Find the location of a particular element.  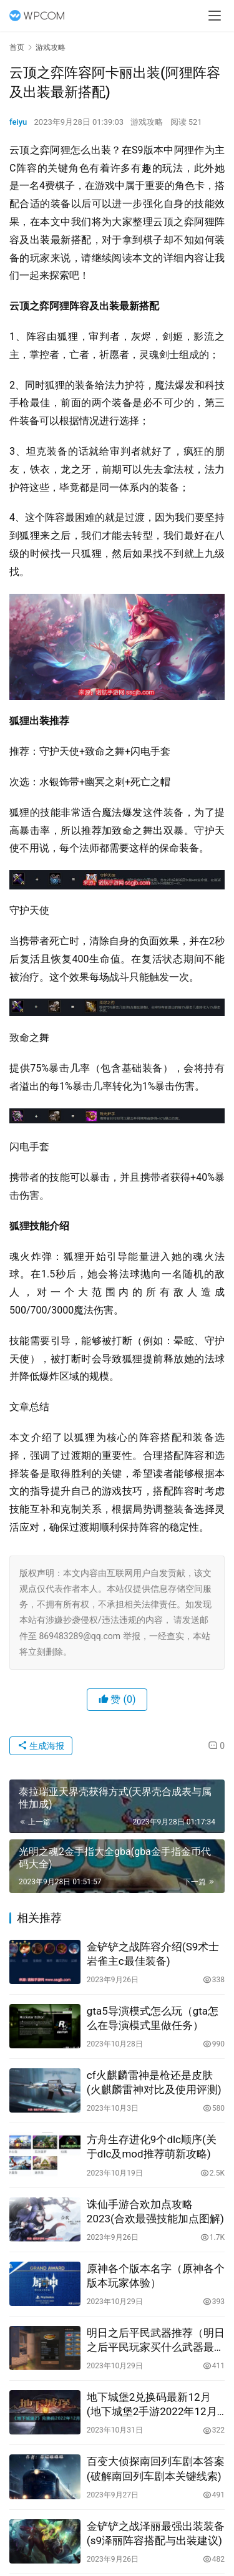

金铲铲之战泽丽最强出装装备(s9泽丽阵容搭配与出装建议) is located at coordinates (156, 2533).